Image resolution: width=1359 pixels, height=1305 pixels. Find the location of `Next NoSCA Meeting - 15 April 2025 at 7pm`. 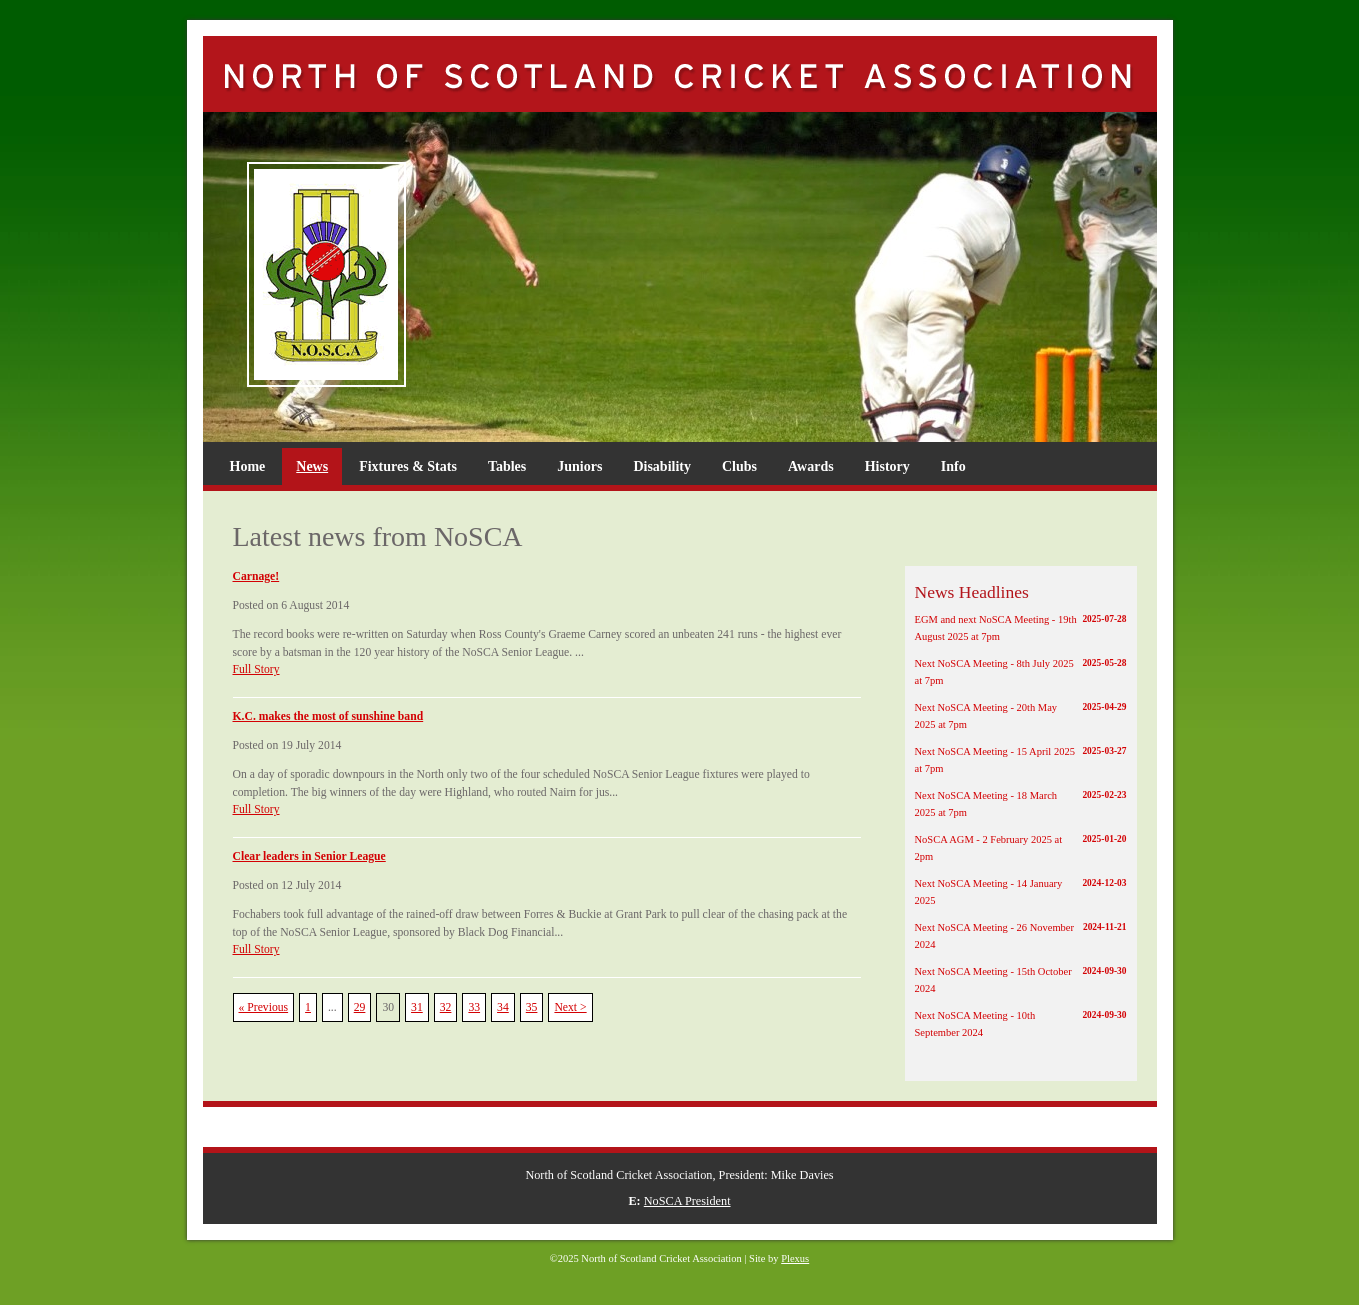

Next NoSCA Meeting - 15 April 2025 at 7pm is located at coordinates (1021, 759).